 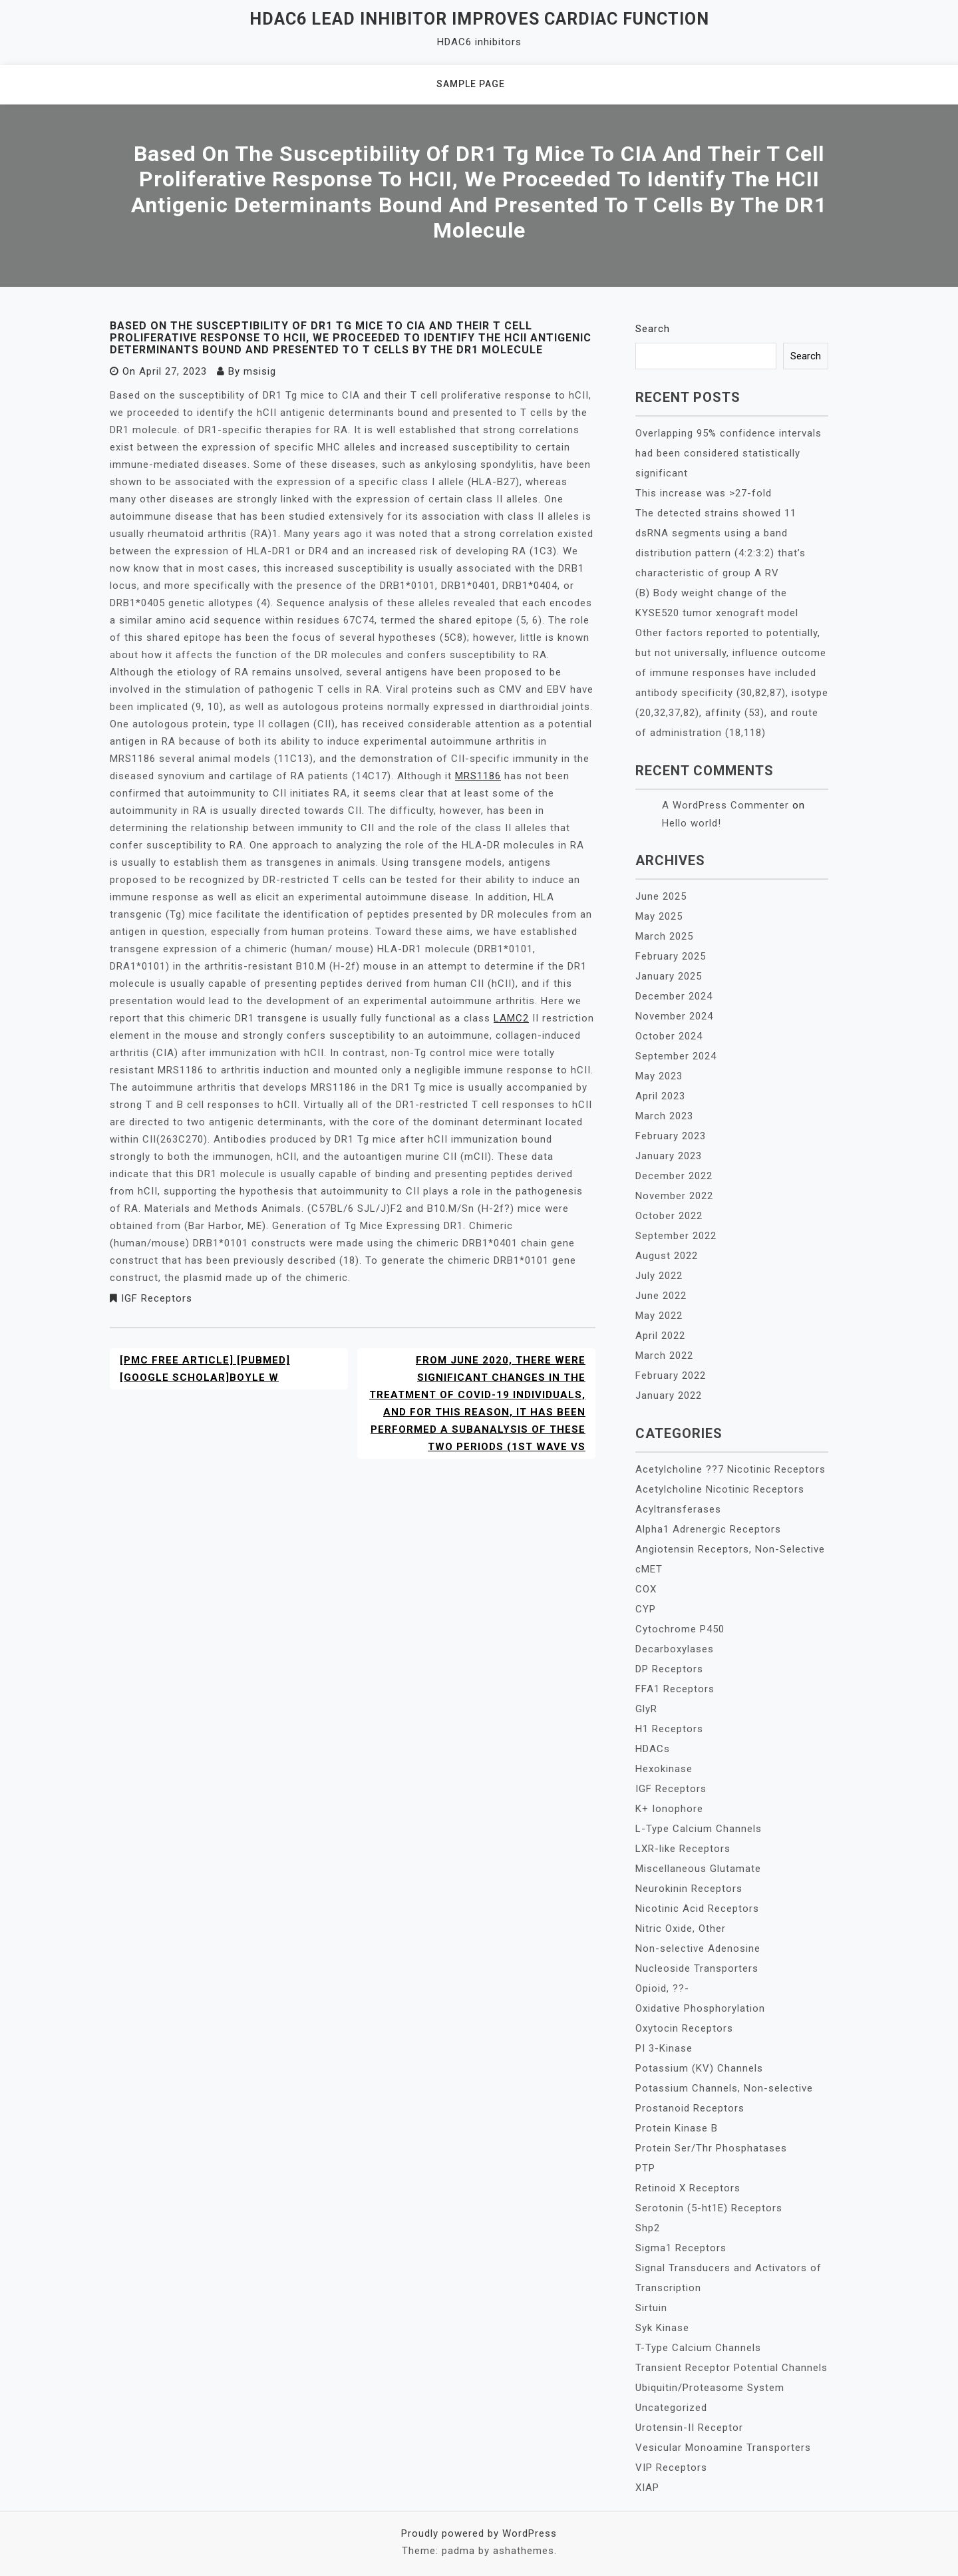 What do you see at coordinates (674, 1196) in the screenshot?
I see `November 2022` at bounding box center [674, 1196].